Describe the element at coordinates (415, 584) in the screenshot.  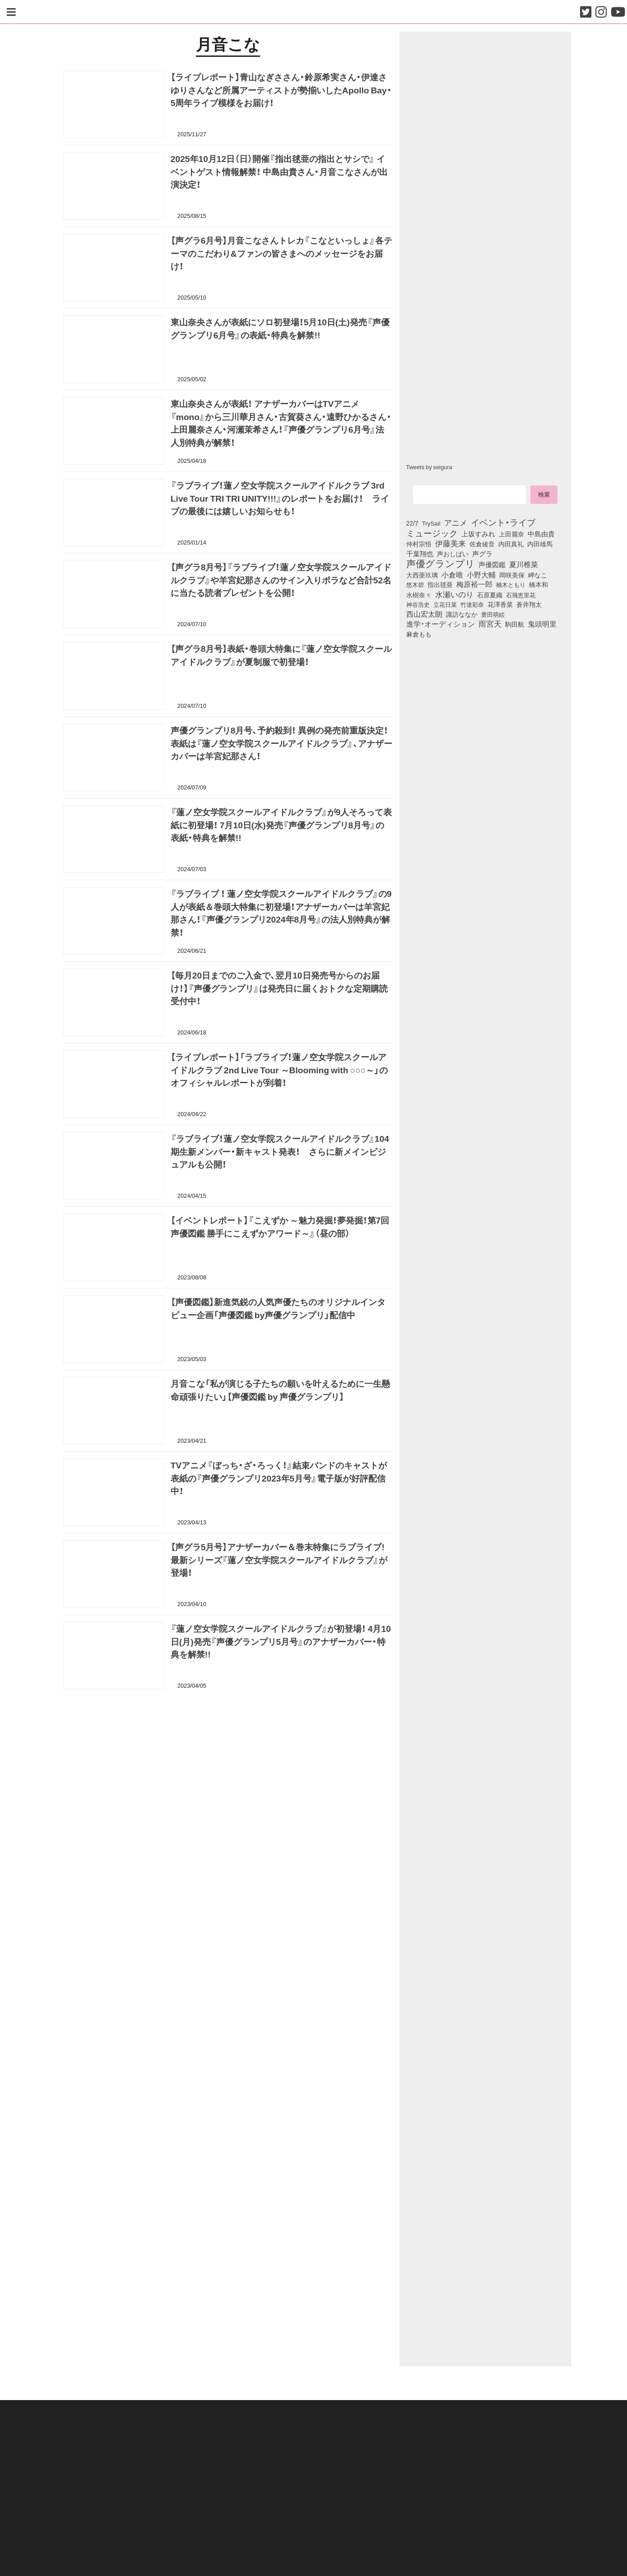
I see `悠木碧 [悠木碧 (76個の項目)]` at that location.